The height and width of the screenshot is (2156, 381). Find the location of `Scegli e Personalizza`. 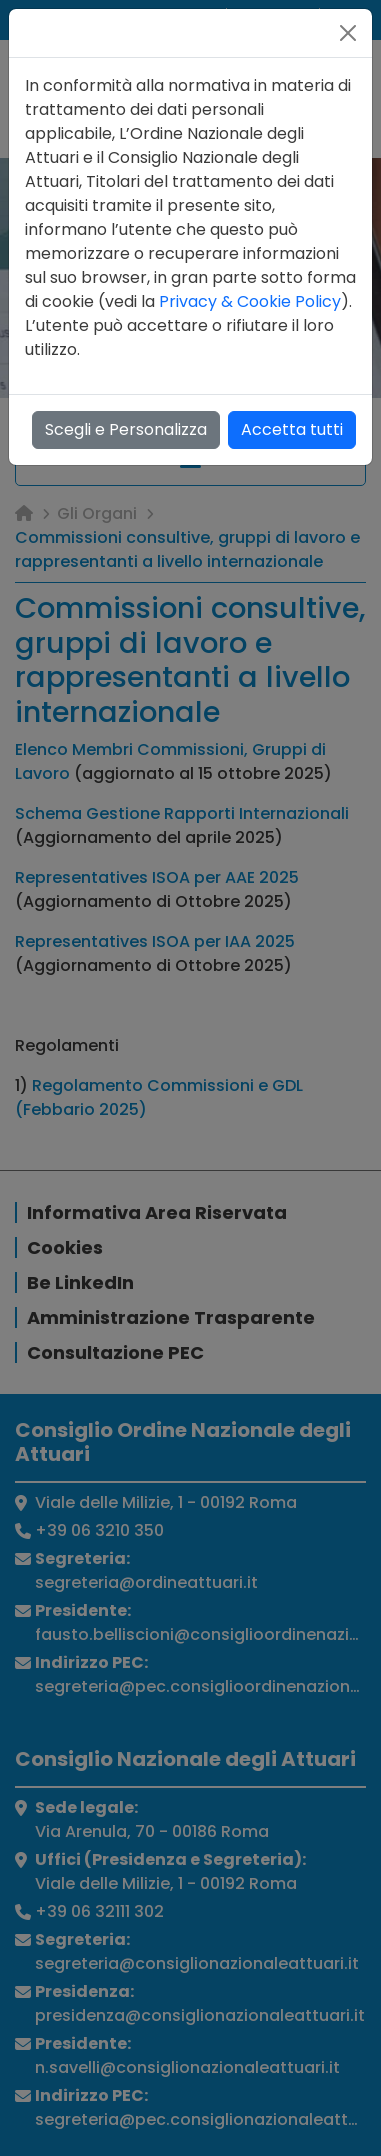

Scegli e Personalizza is located at coordinates (126, 429).